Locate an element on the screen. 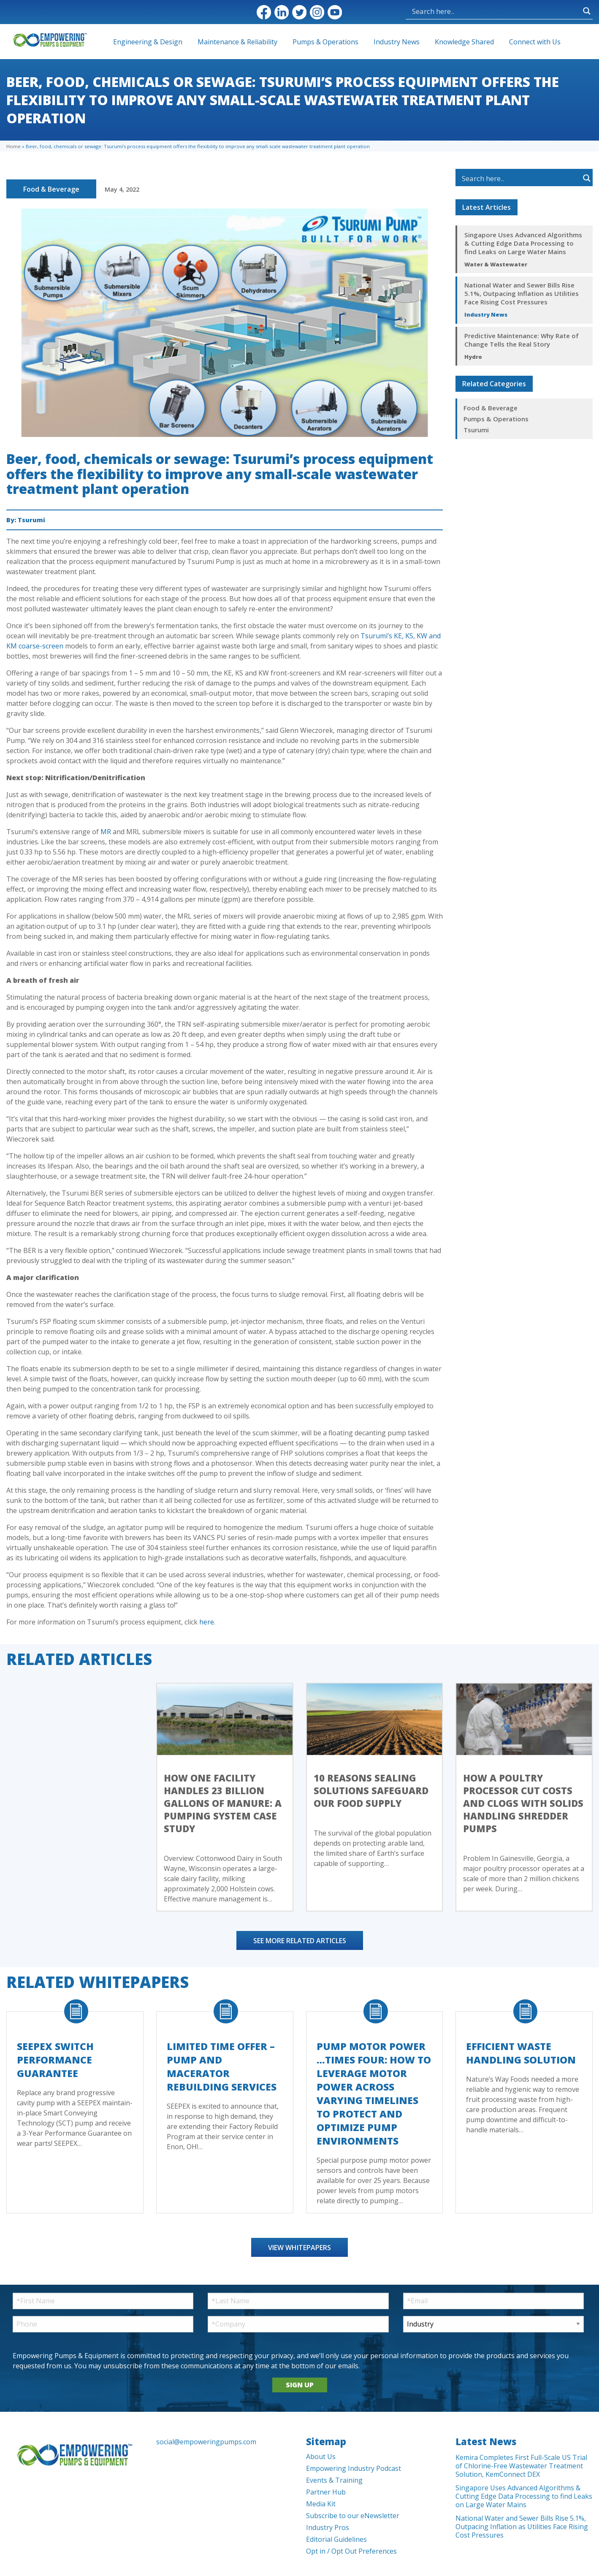  Industry Pros is located at coordinates (327, 2527).